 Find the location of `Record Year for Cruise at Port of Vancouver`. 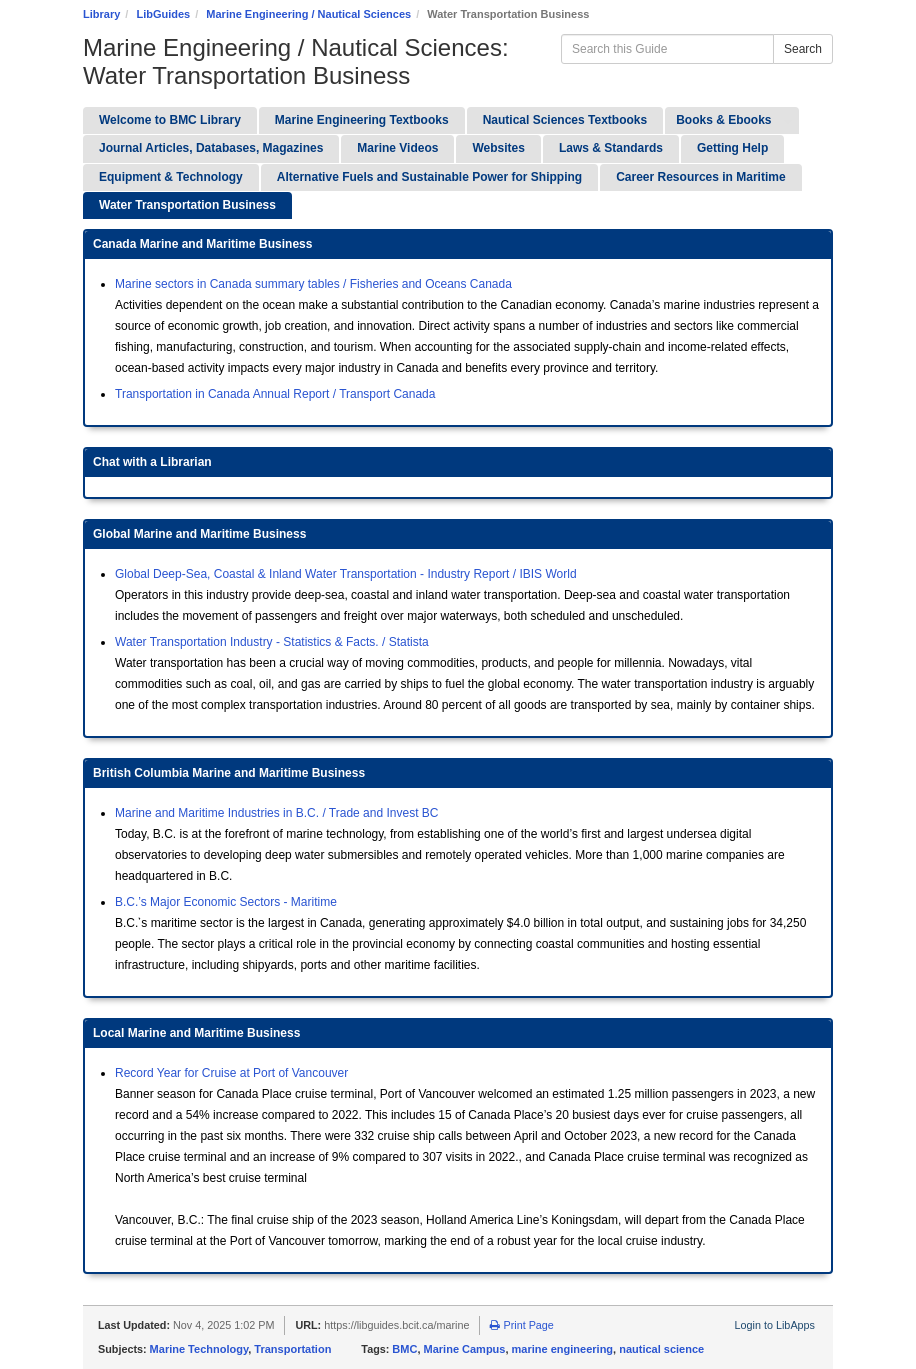

Record Year for Cruise at Port of Vancouver is located at coordinates (231, 1073).